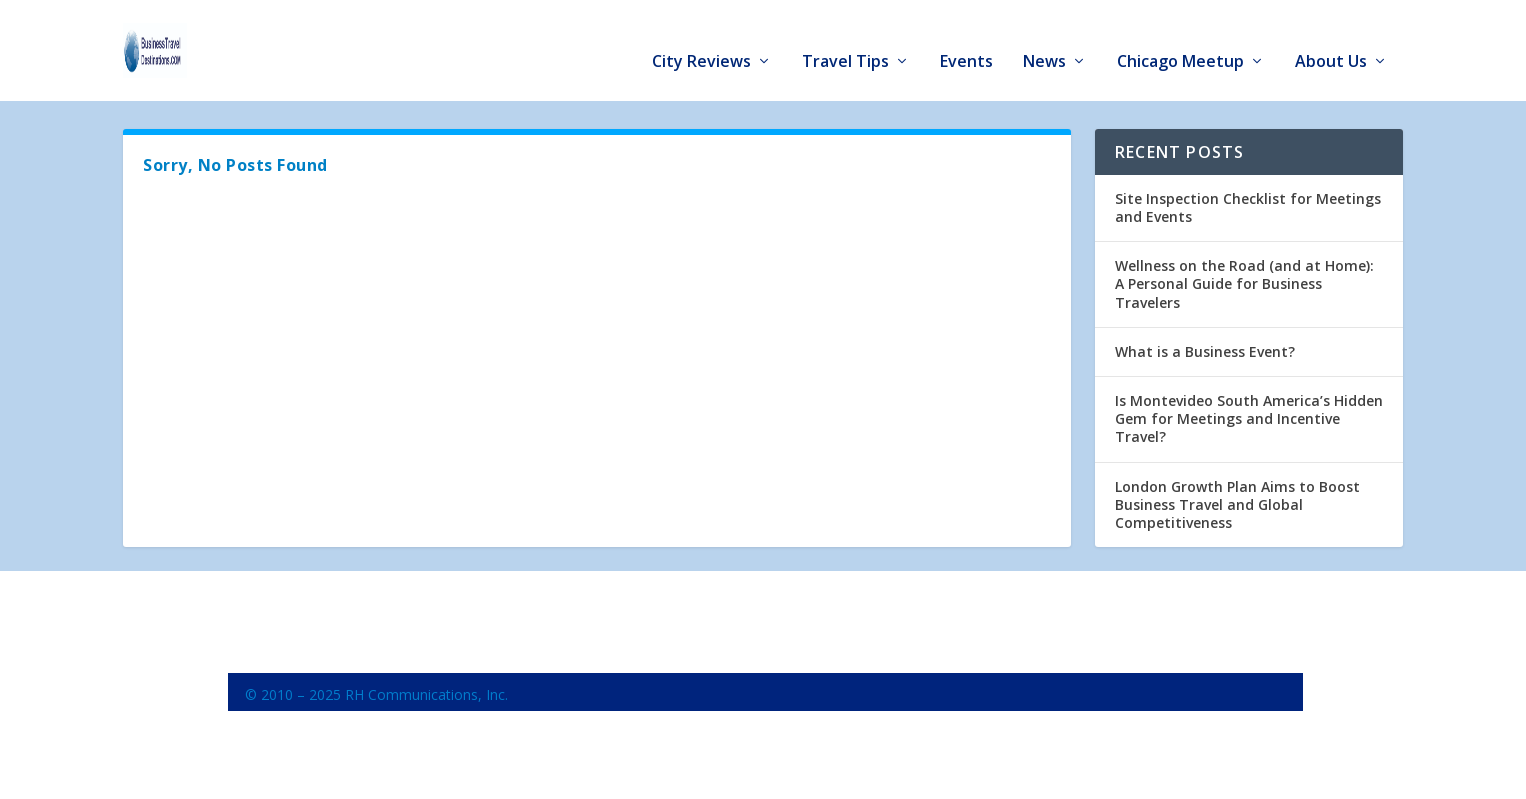 Image resolution: width=1526 pixels, height=799 pixels. I want to click on Events, so click(966, 41).